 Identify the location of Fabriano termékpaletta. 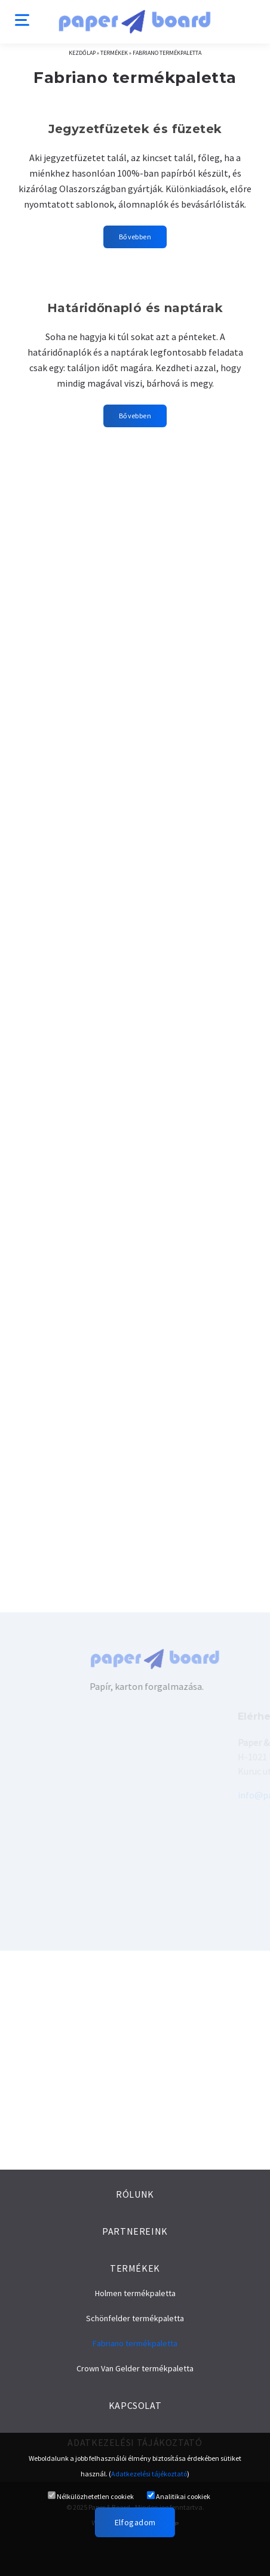
(167, 53).